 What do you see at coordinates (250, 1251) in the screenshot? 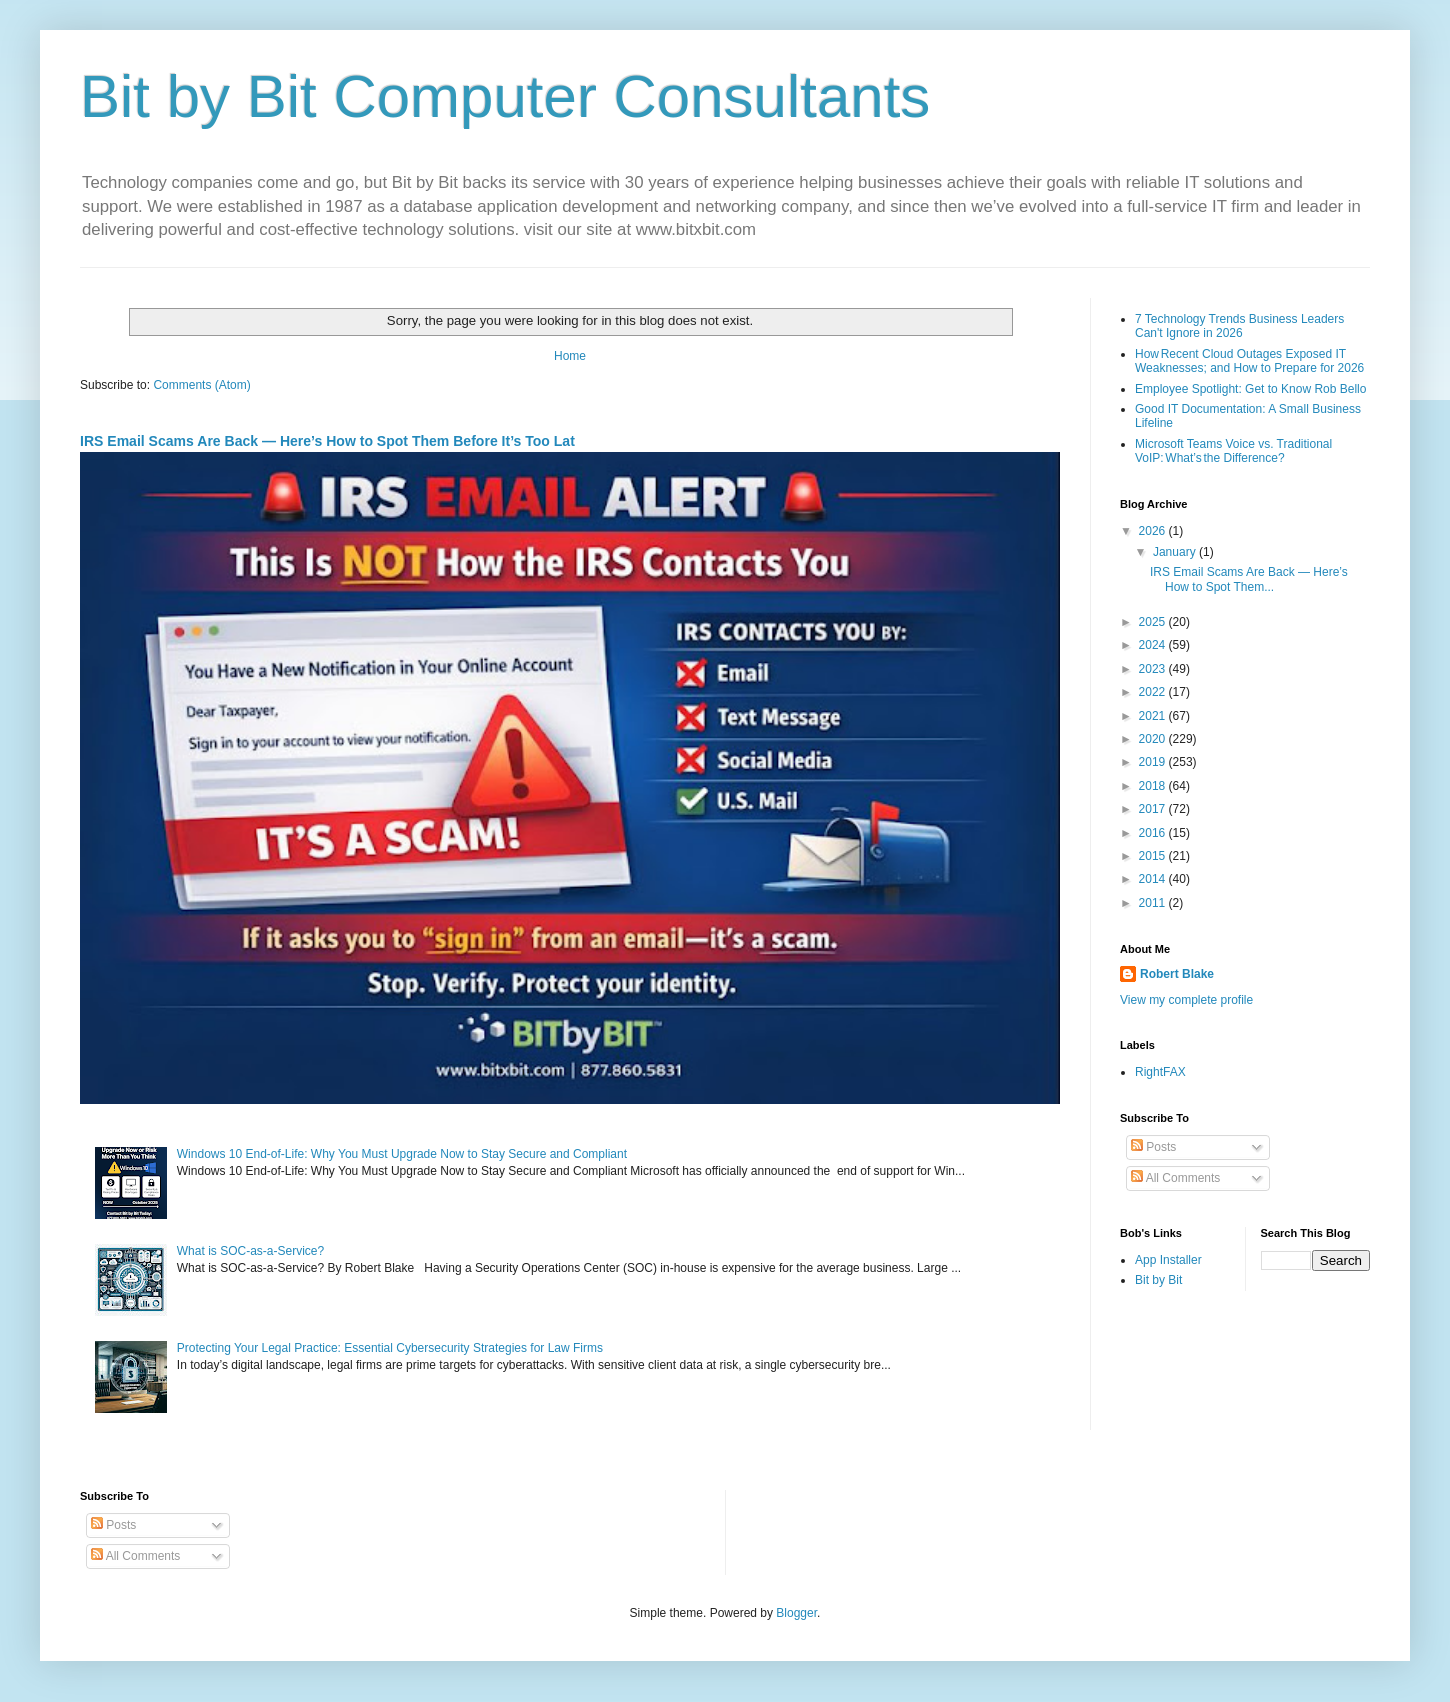
I see `What is SOC-as-a-Service?` at bounding box center [250, 1251].